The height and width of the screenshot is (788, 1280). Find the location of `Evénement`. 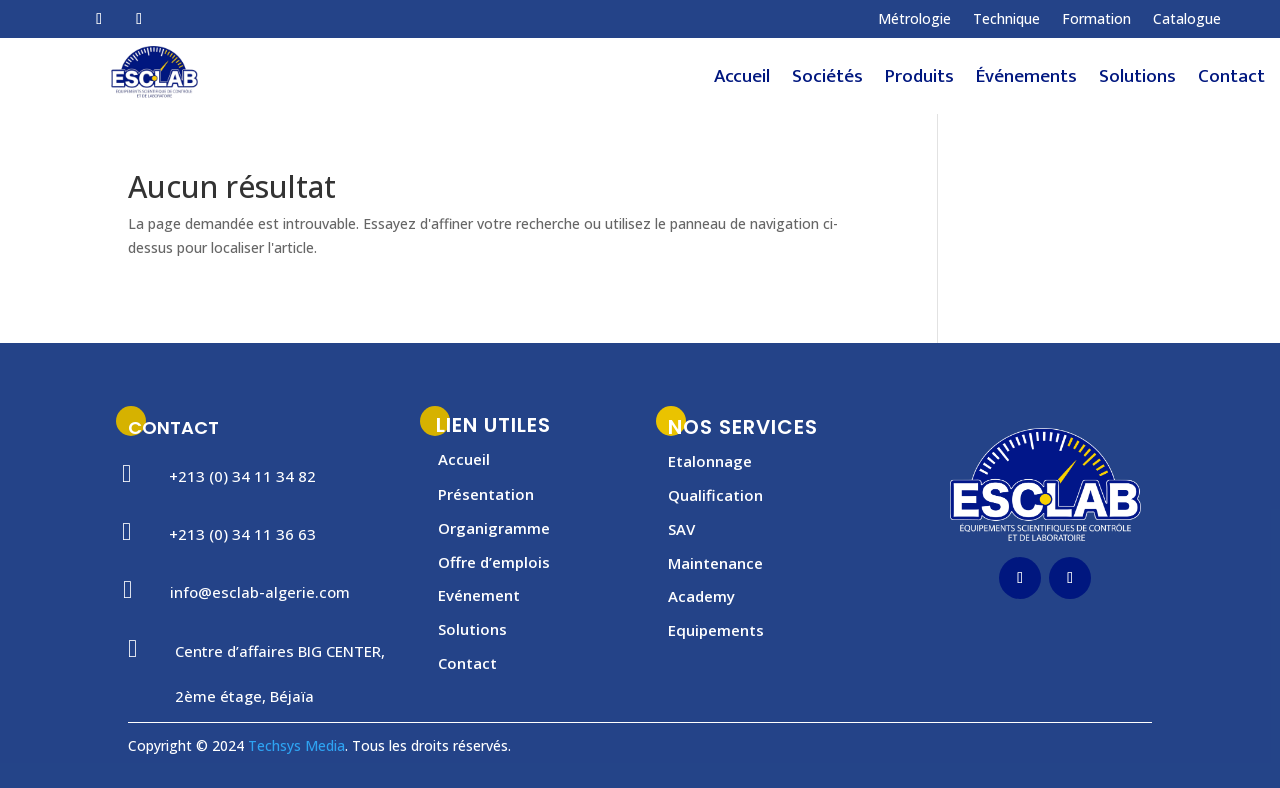

Evénement is located at coordinates (479, 595).